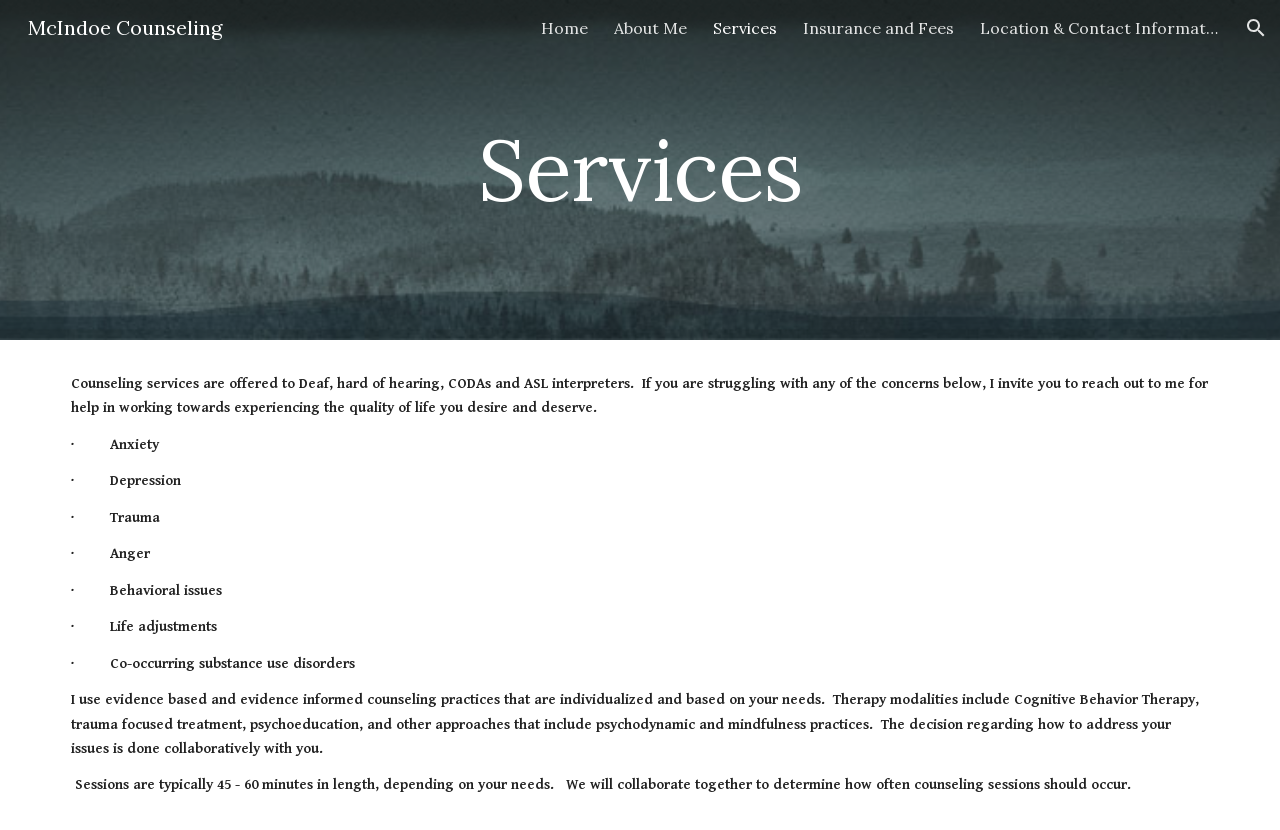 The height and width of the screenshot is (830, 1280). Describe the element at coordinates (745, 28) in the screenshot. I see `Services [link]` at that location.